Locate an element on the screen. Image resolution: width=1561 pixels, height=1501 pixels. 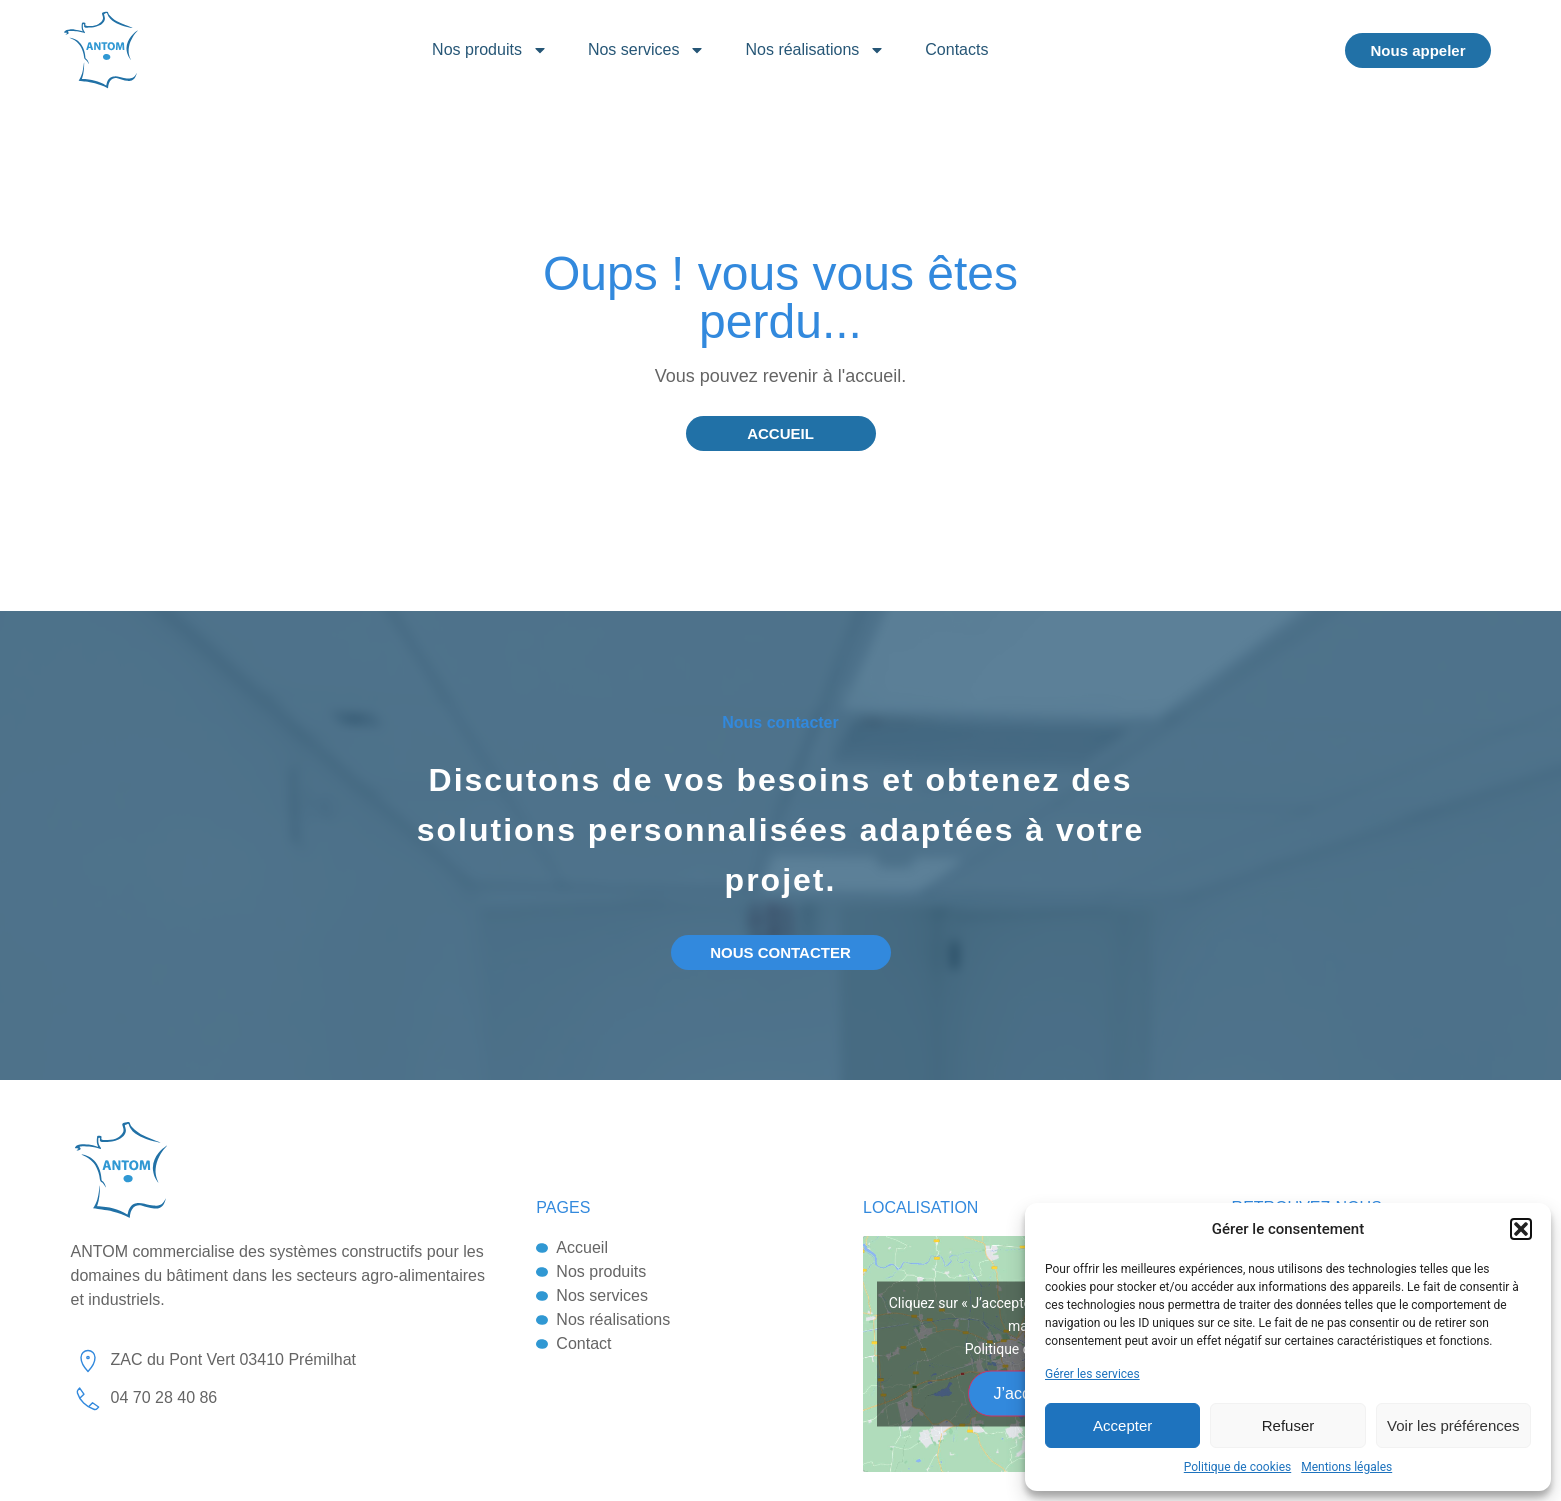
Gérer les services is located at coordinates (1092, 1374).